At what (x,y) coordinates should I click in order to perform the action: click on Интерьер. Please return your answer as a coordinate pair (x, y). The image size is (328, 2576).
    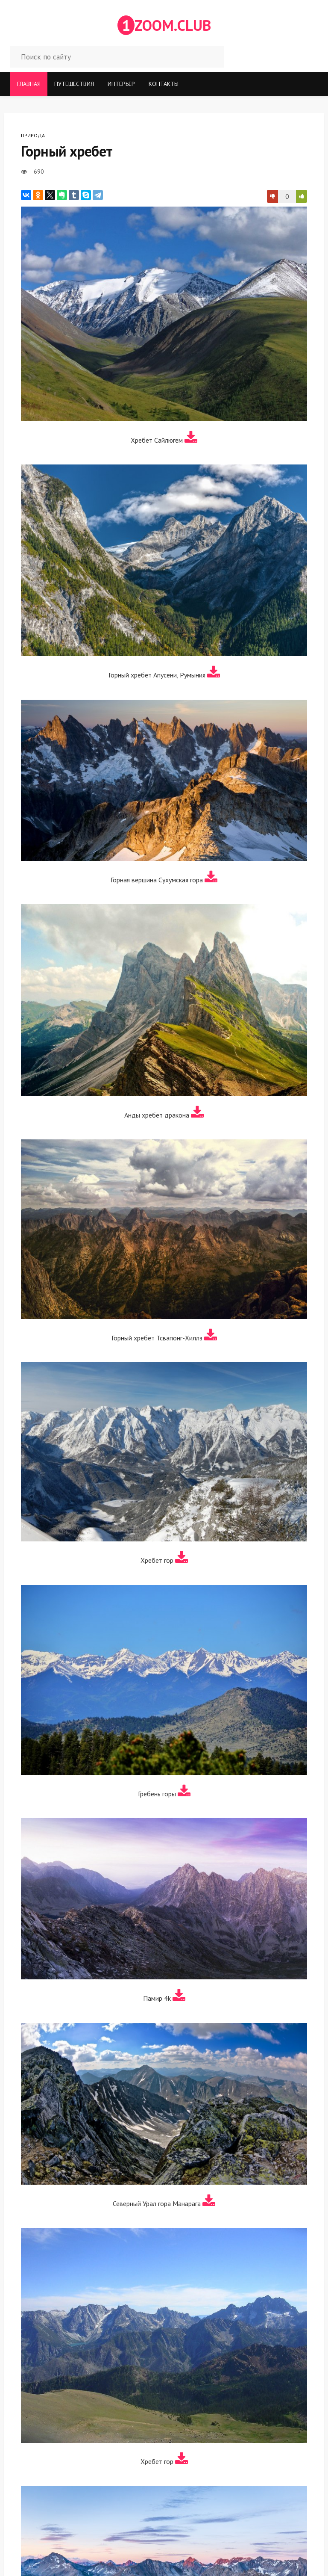
    Looking at the image, I should click on (121, 84).